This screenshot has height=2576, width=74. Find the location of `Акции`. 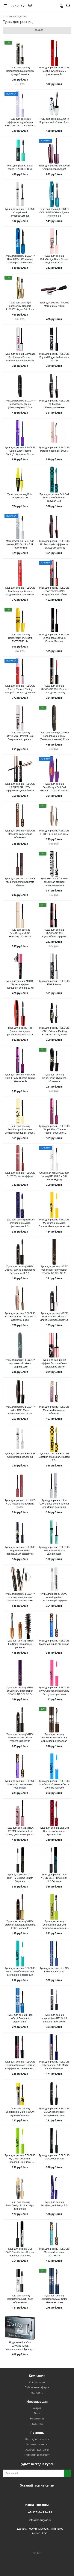

Акции is located at coordinates (37, 2408).